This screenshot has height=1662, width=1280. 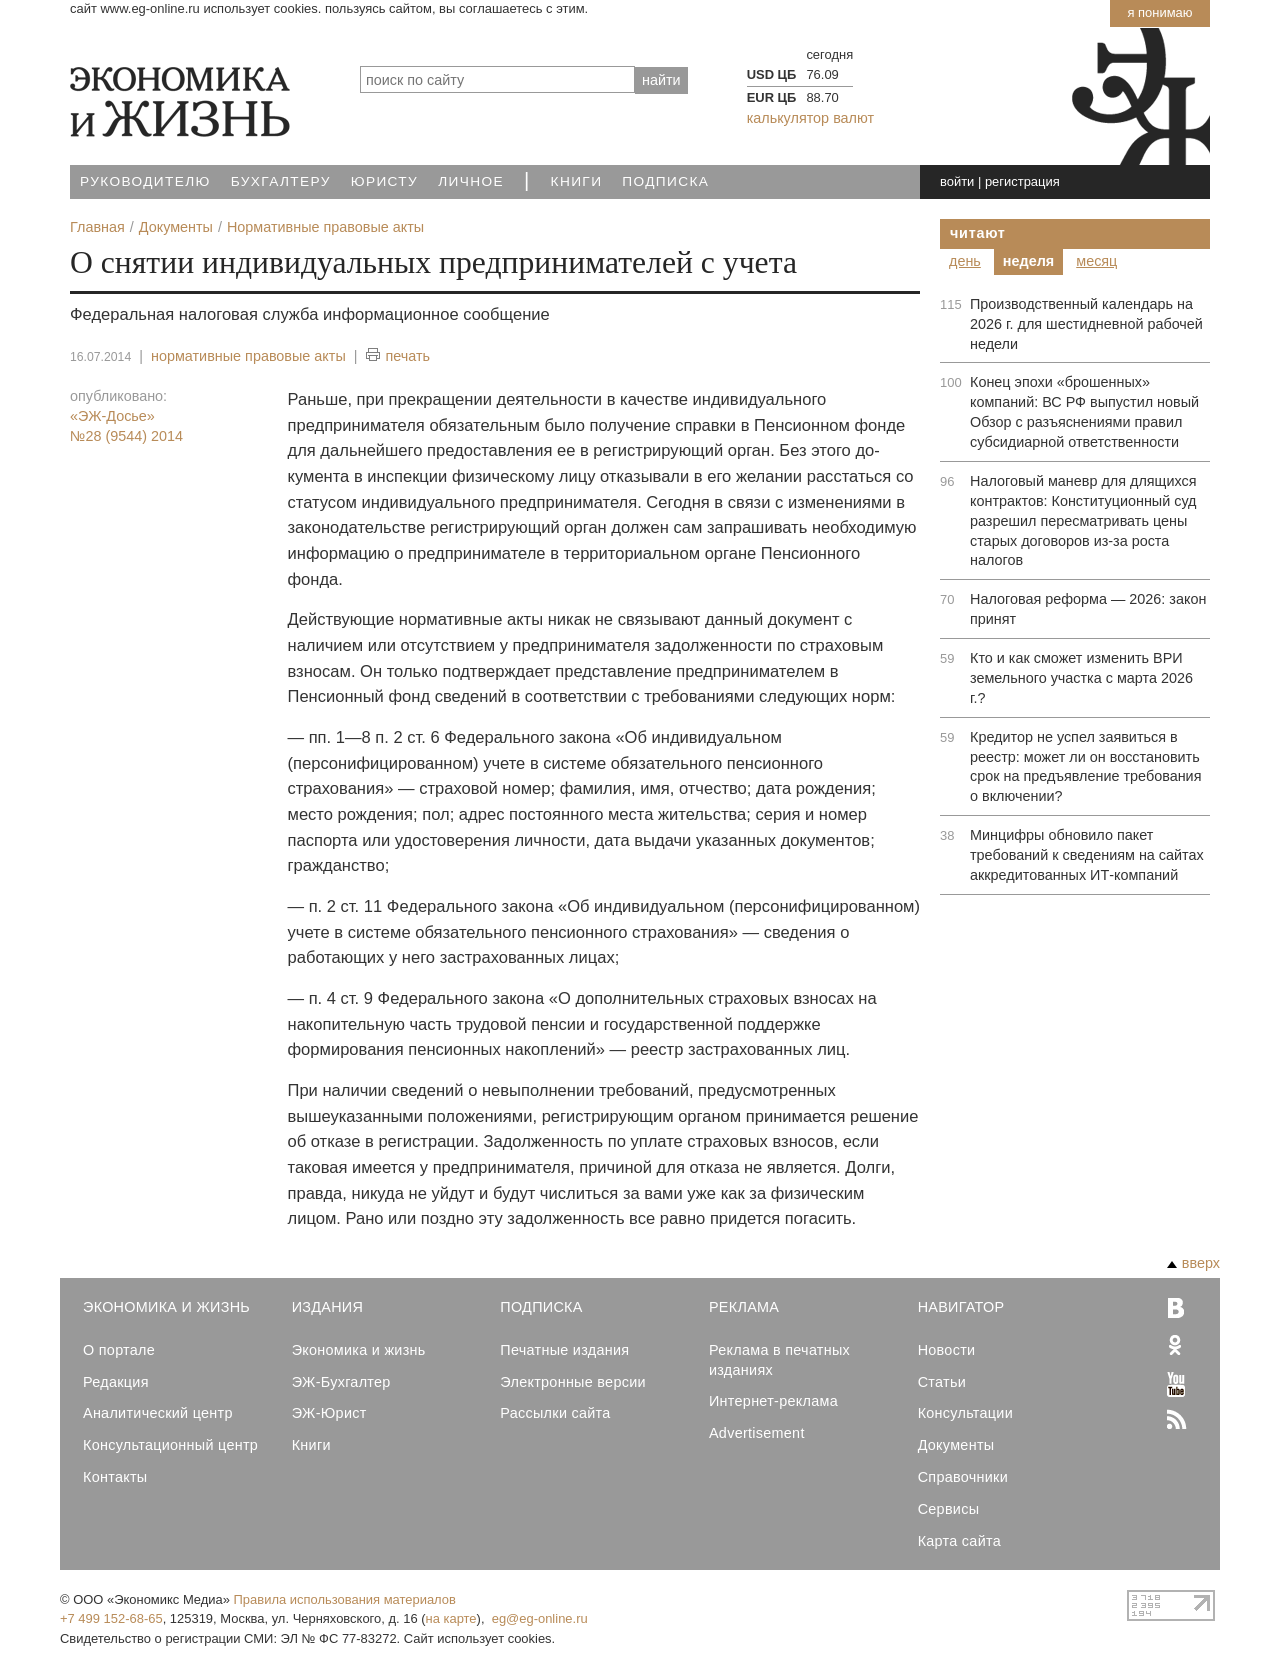 I want to click on Личное, so click(x=471, y=181).